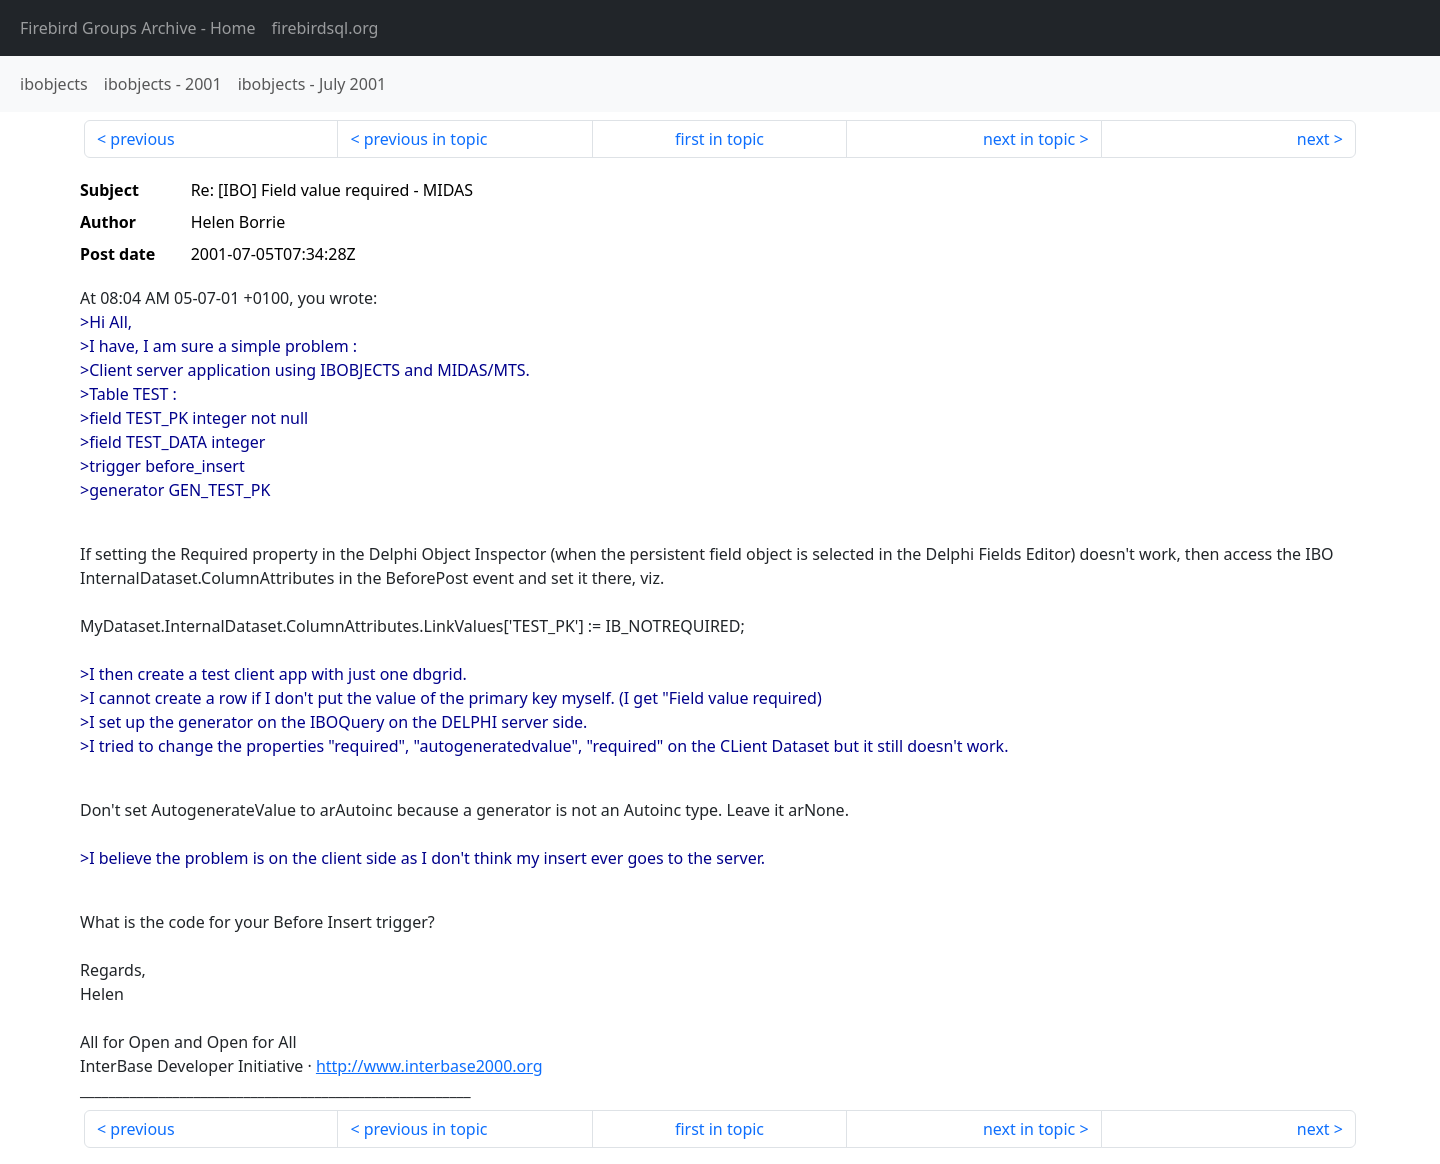 This screenshot has height=1164, width=1440. Describe the element at coordinates (719, 139) in the screenshot. I see `first in topic` at that location.